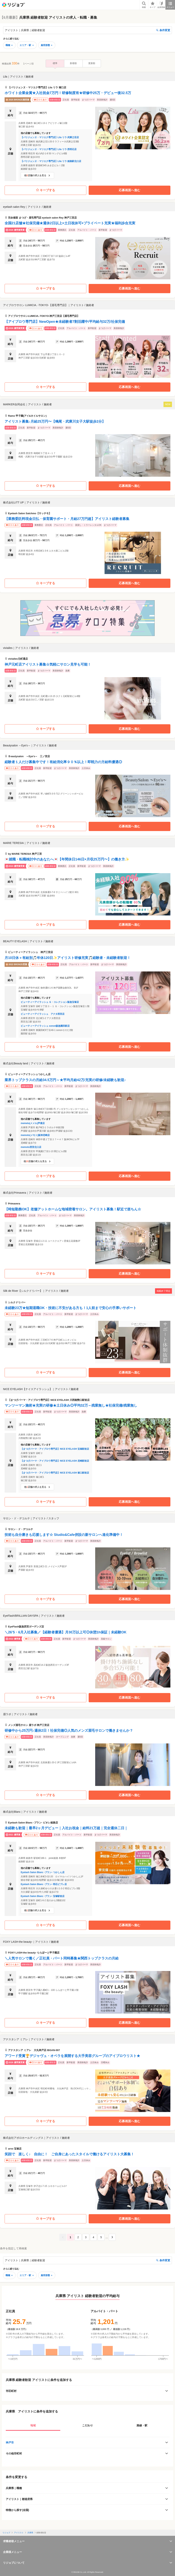 This screenshot has width=175, height=2576. I want to click on 神戸元町店アイリスト募集☆気軽にサロン見学も可能！, so click(48, 664).